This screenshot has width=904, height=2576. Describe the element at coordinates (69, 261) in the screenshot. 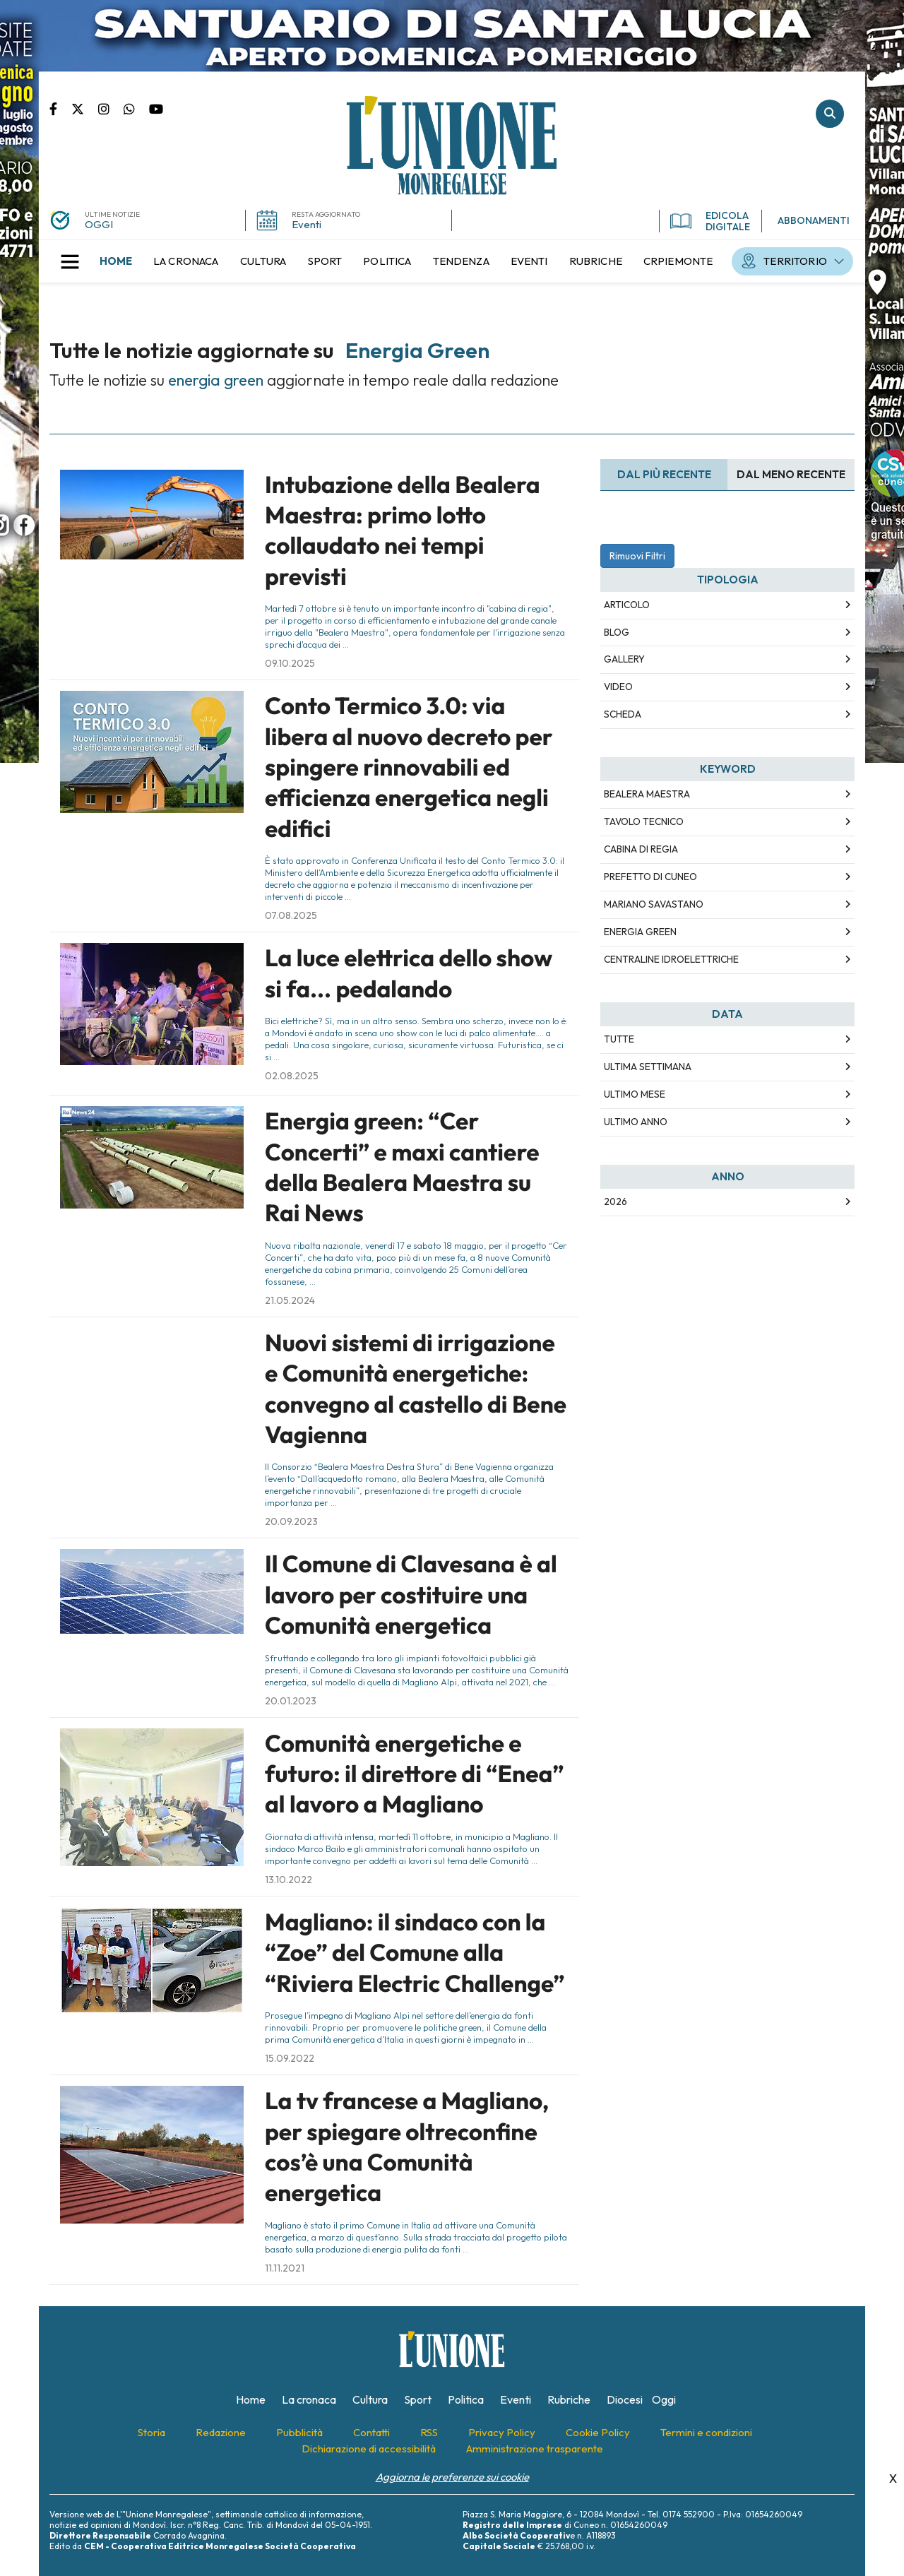

I see `[button]` at that location.